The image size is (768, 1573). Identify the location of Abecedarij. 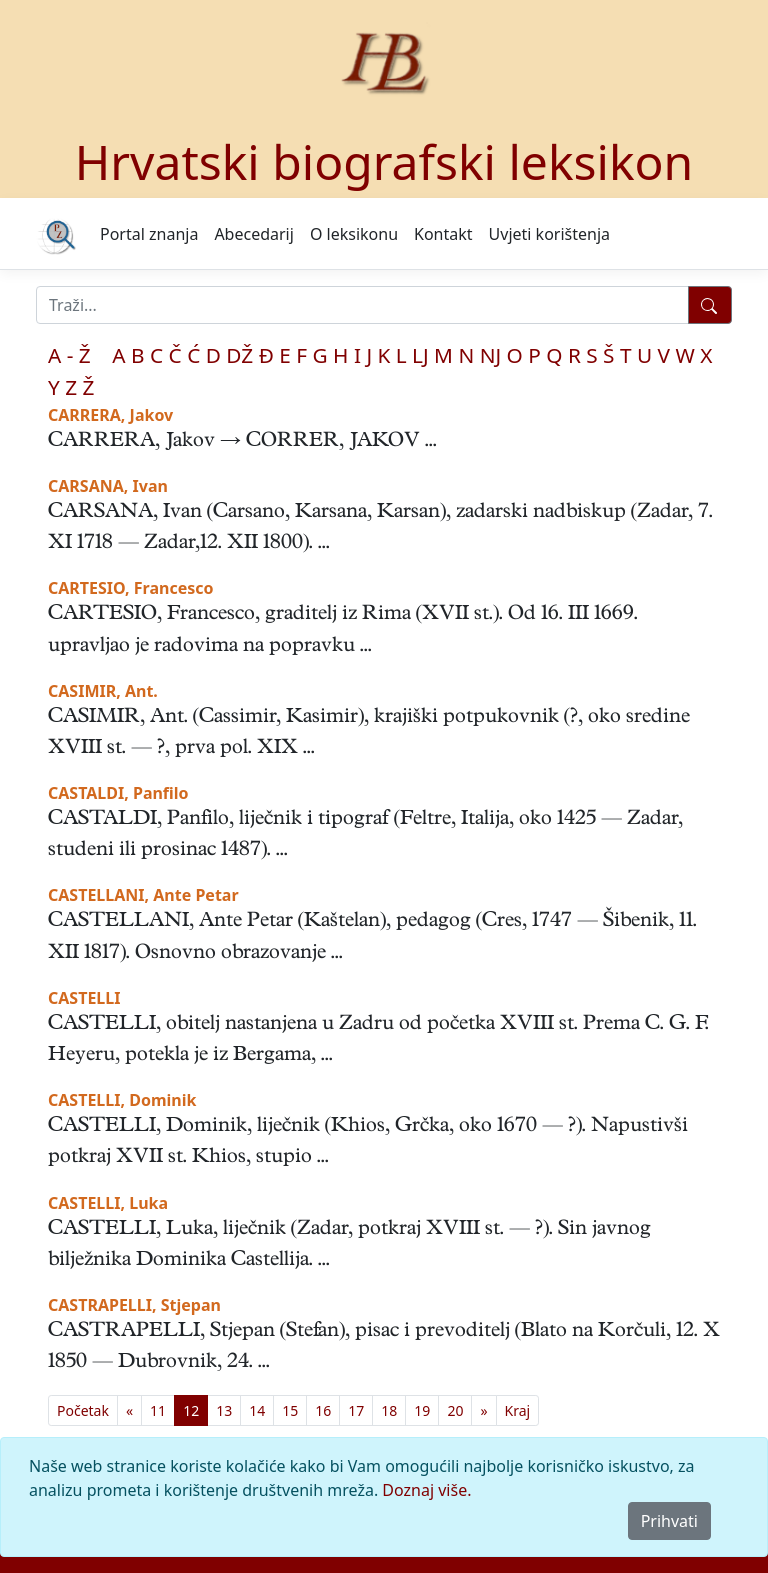
(253, 234).